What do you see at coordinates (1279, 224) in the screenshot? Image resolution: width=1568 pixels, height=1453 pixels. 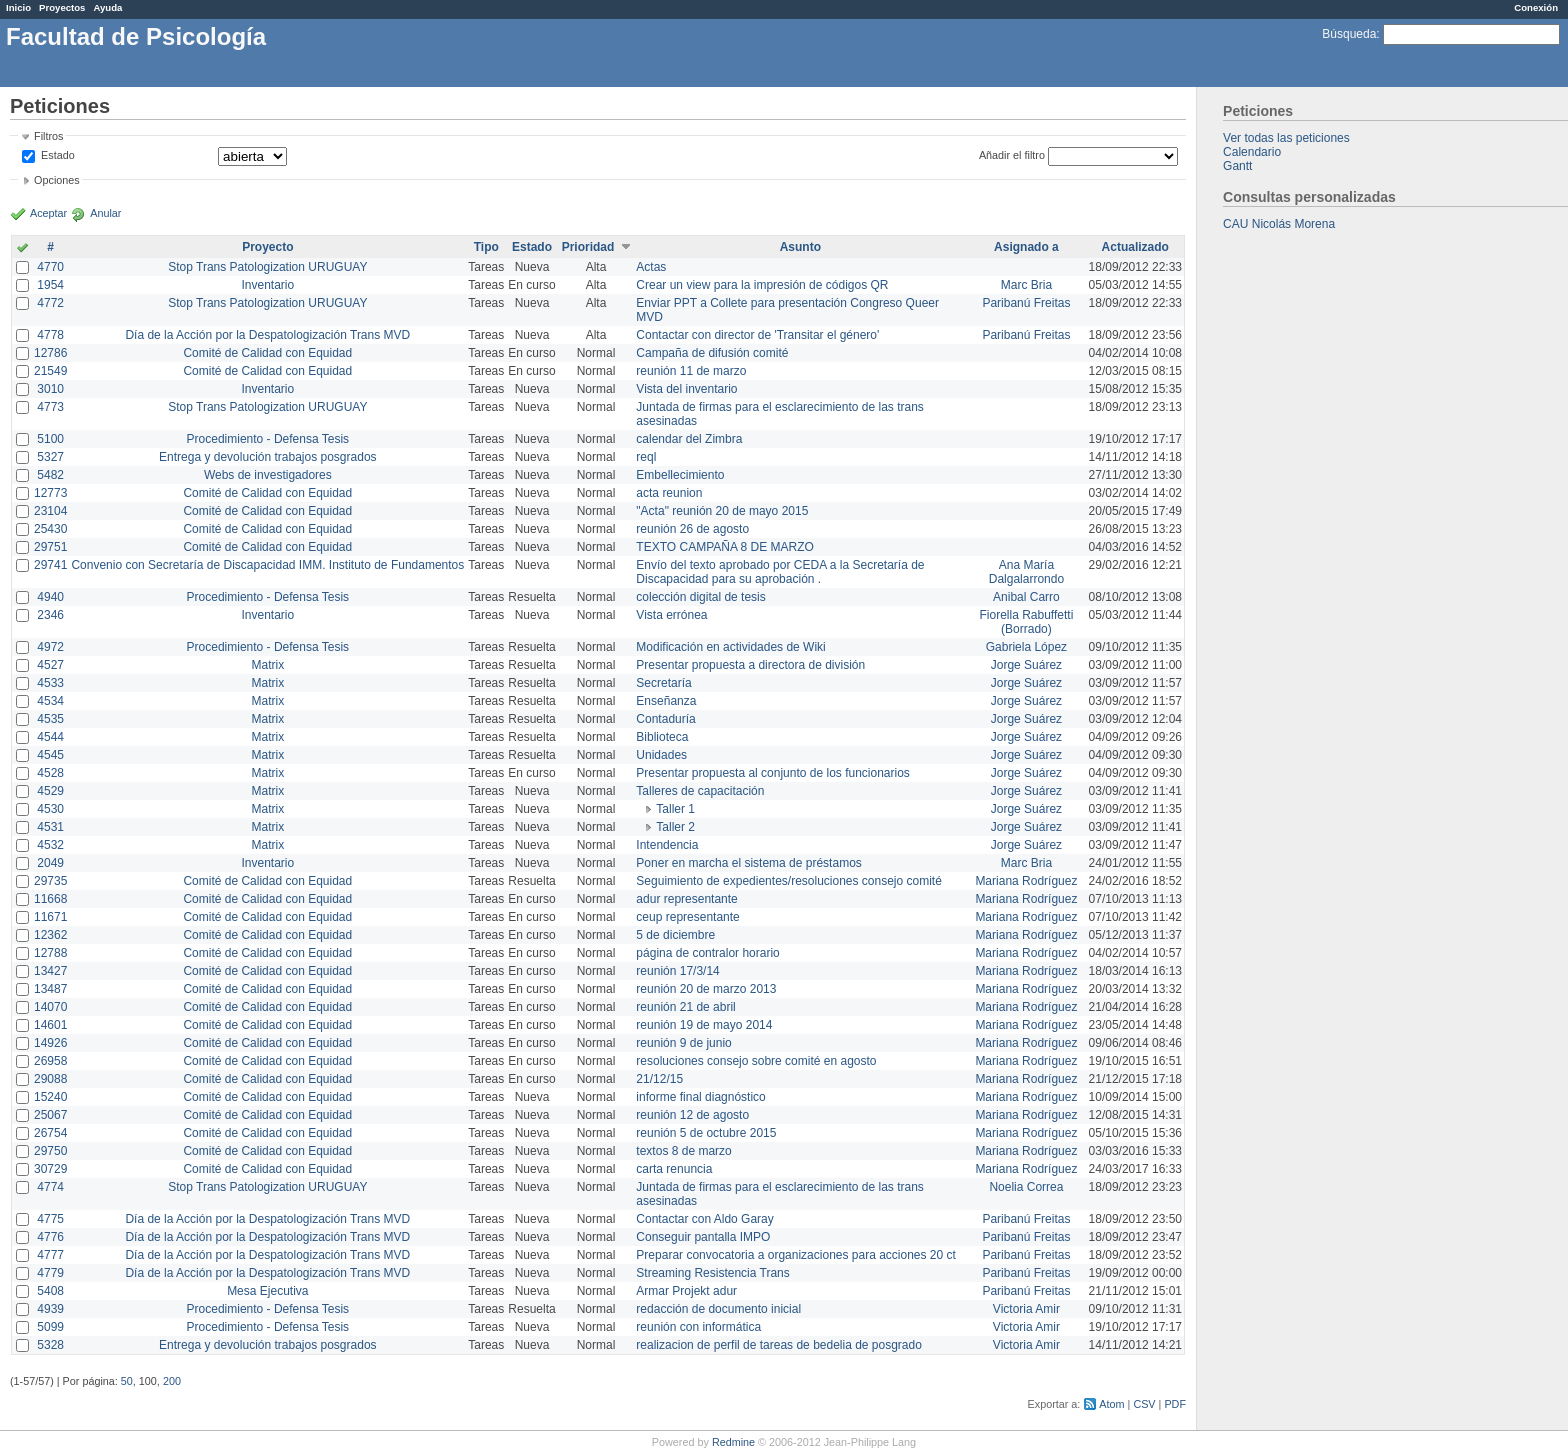 I see `CAU Nicolás Morena` at bounding box center [1279, 224].